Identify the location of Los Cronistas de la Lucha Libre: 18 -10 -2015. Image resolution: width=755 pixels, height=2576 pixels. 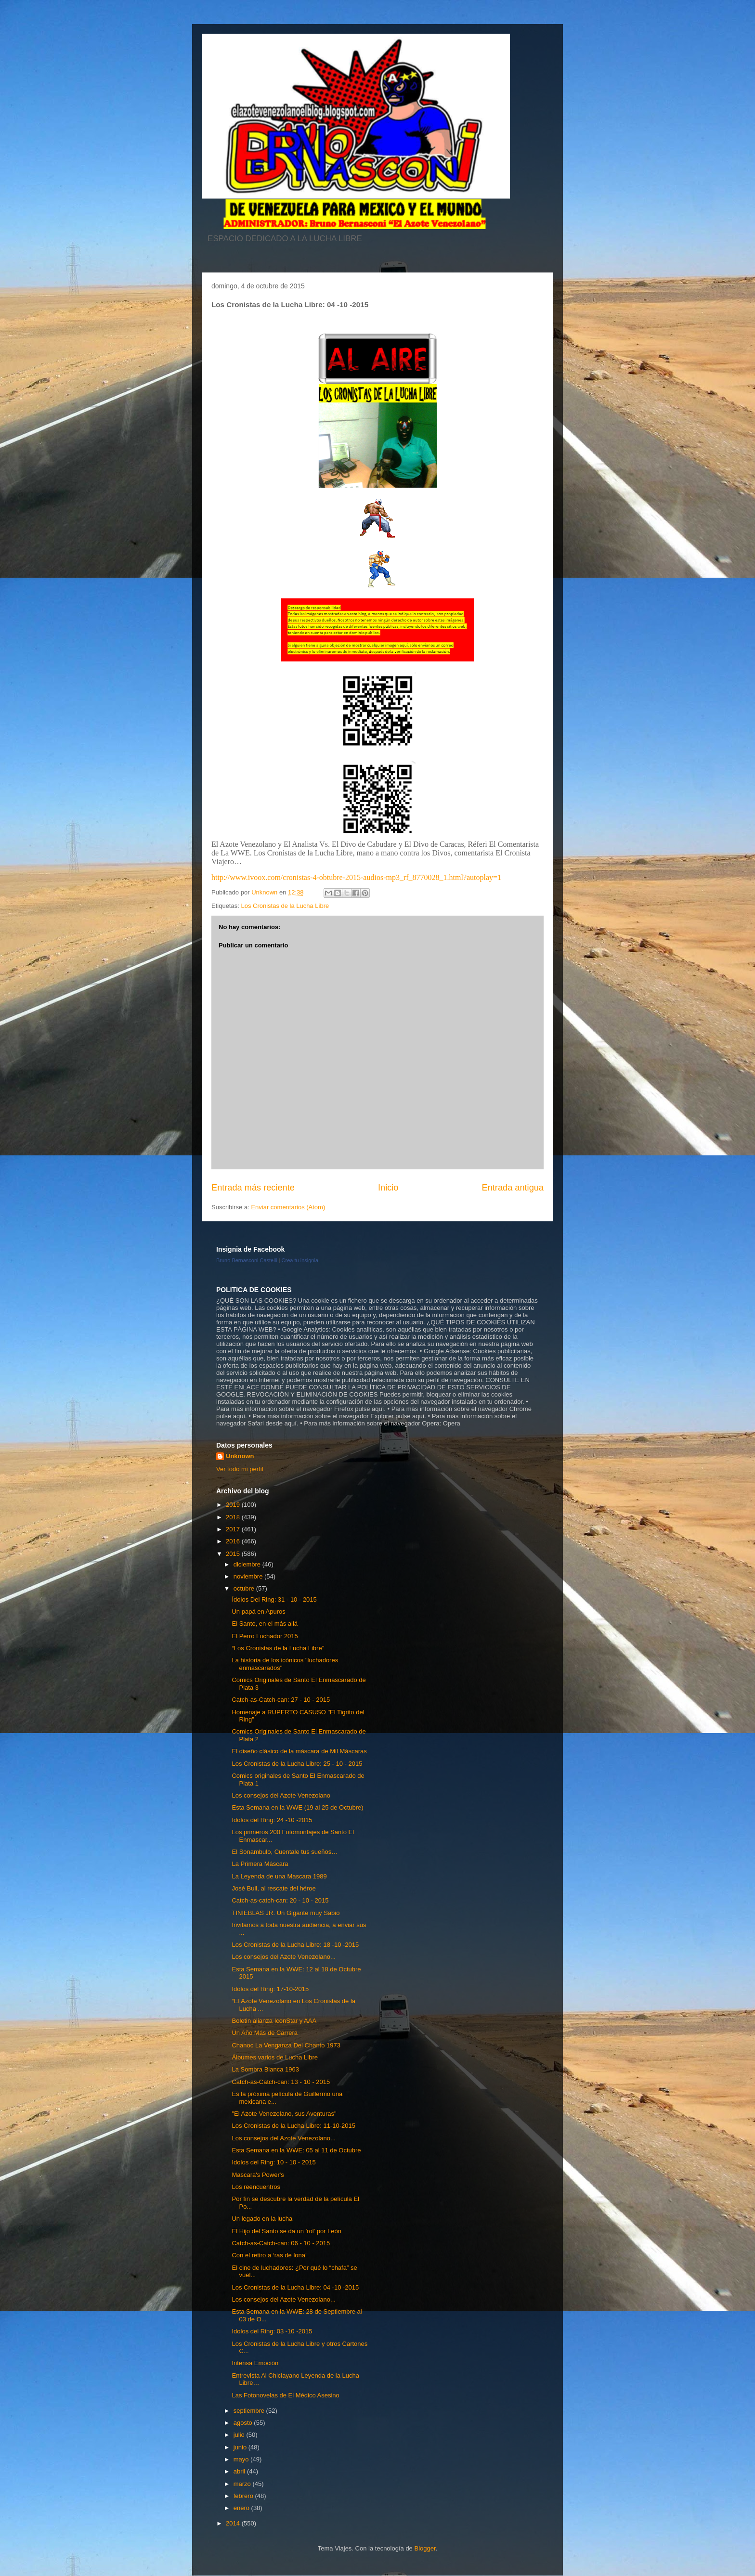
(295, 1944).